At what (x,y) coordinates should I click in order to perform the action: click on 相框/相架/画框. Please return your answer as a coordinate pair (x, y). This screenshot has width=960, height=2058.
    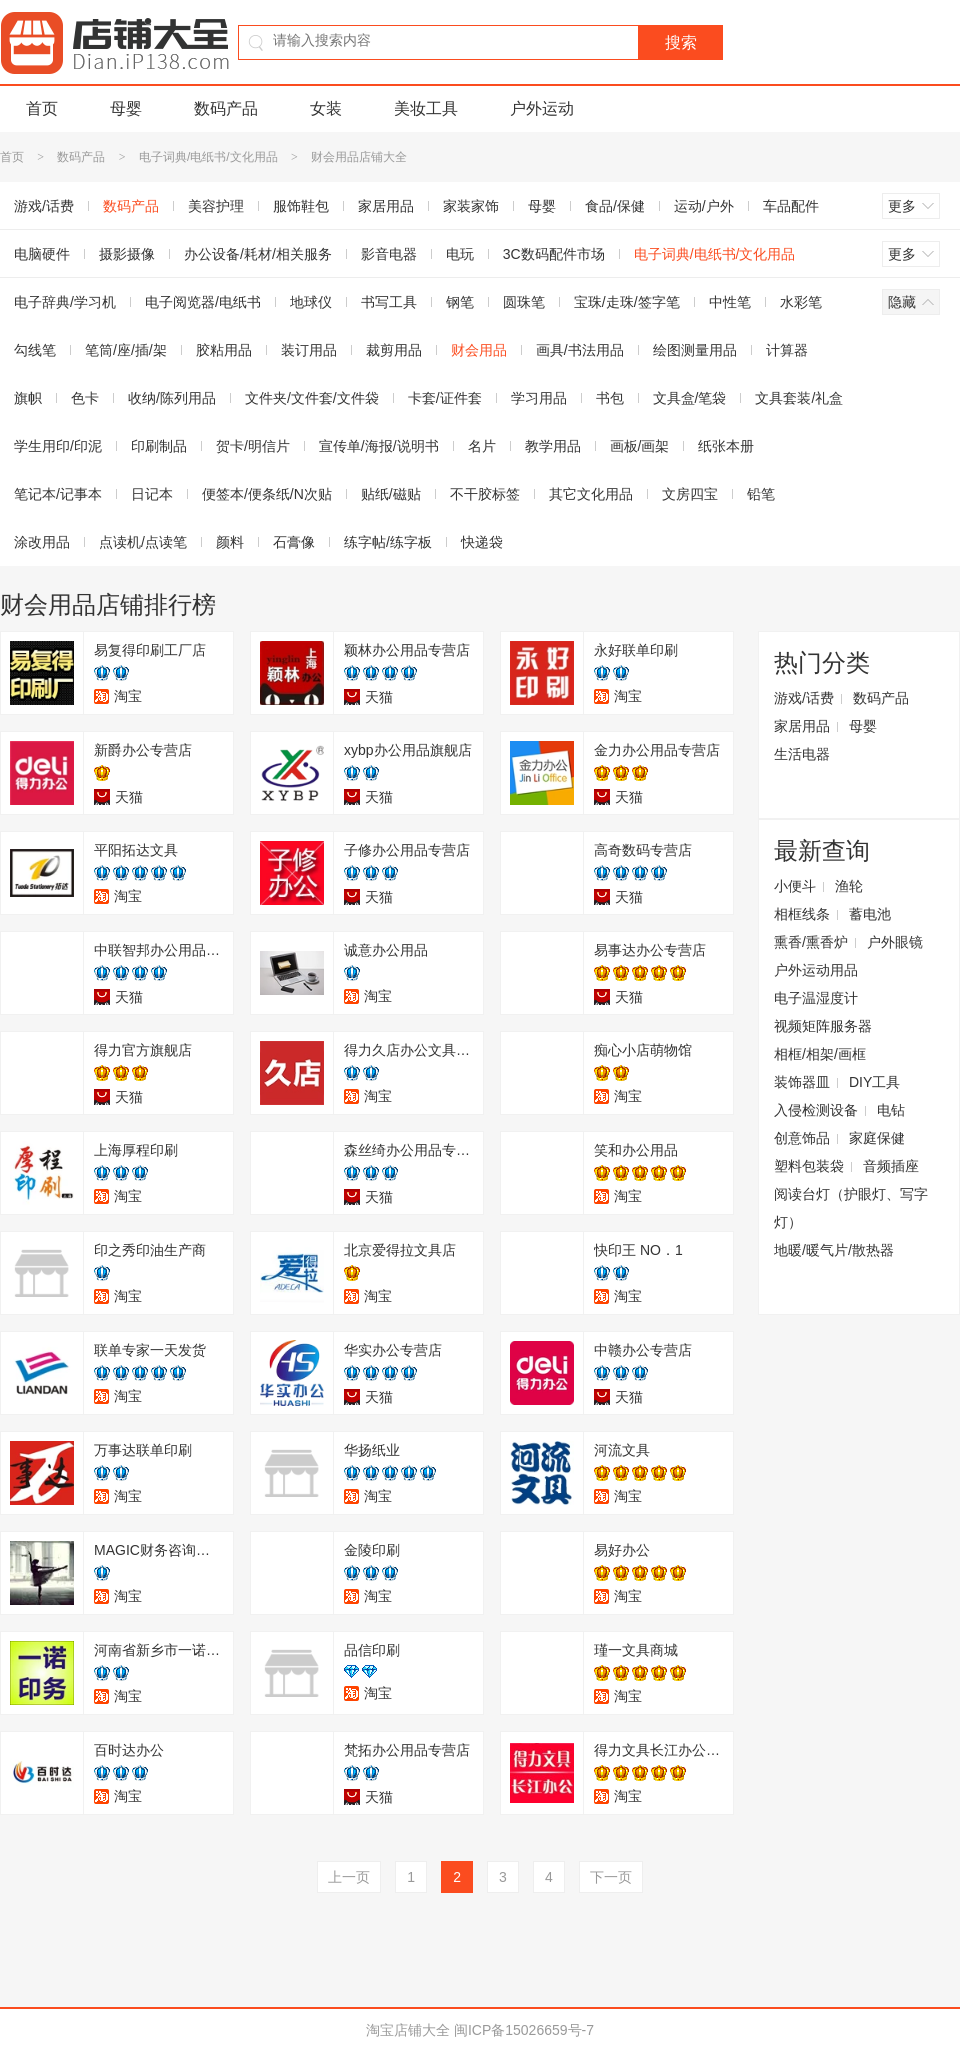
    Looking at the image, I should click on (820, 1054).